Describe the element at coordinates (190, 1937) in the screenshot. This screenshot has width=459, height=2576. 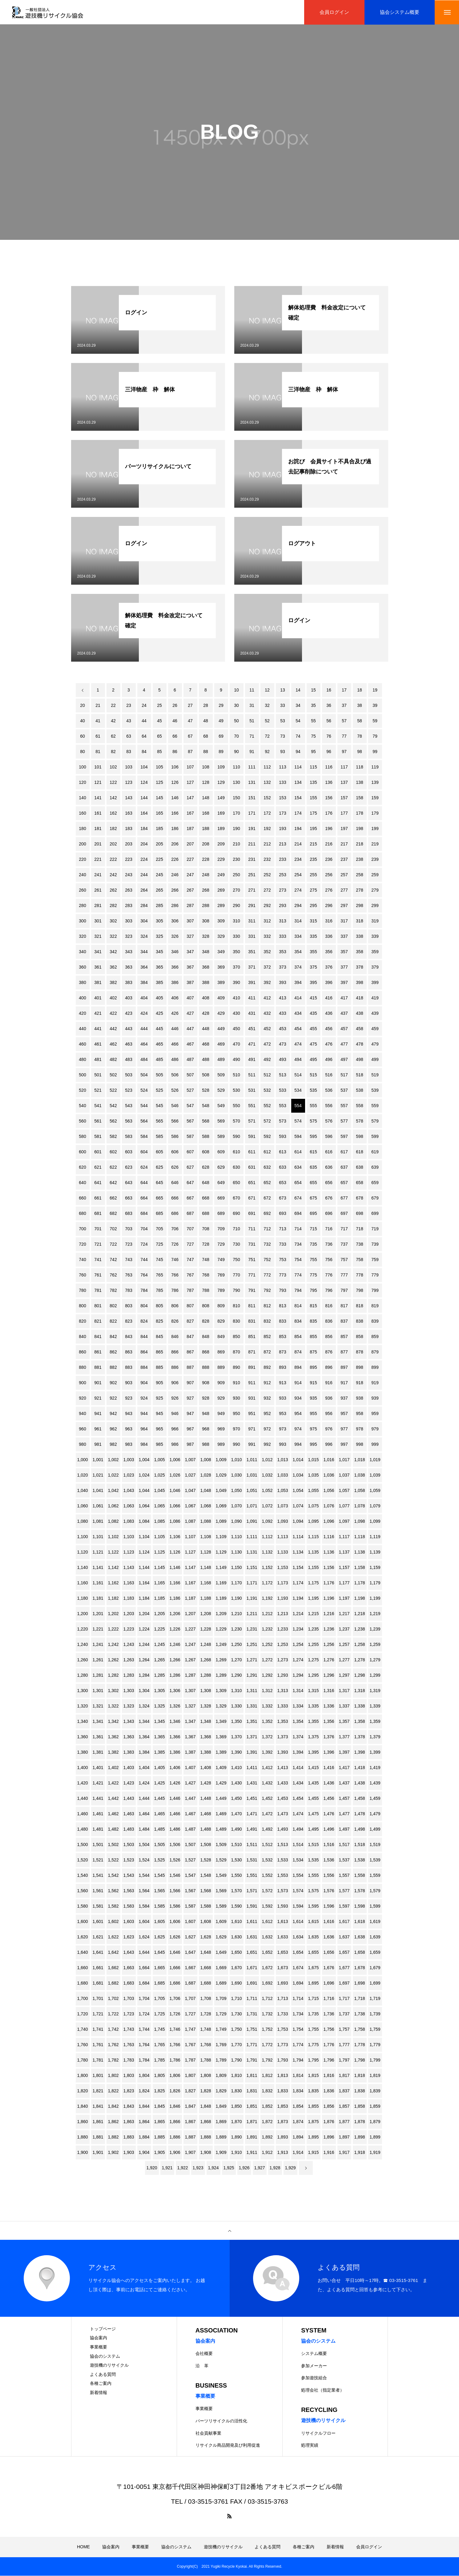
I see `1,627` at that location.